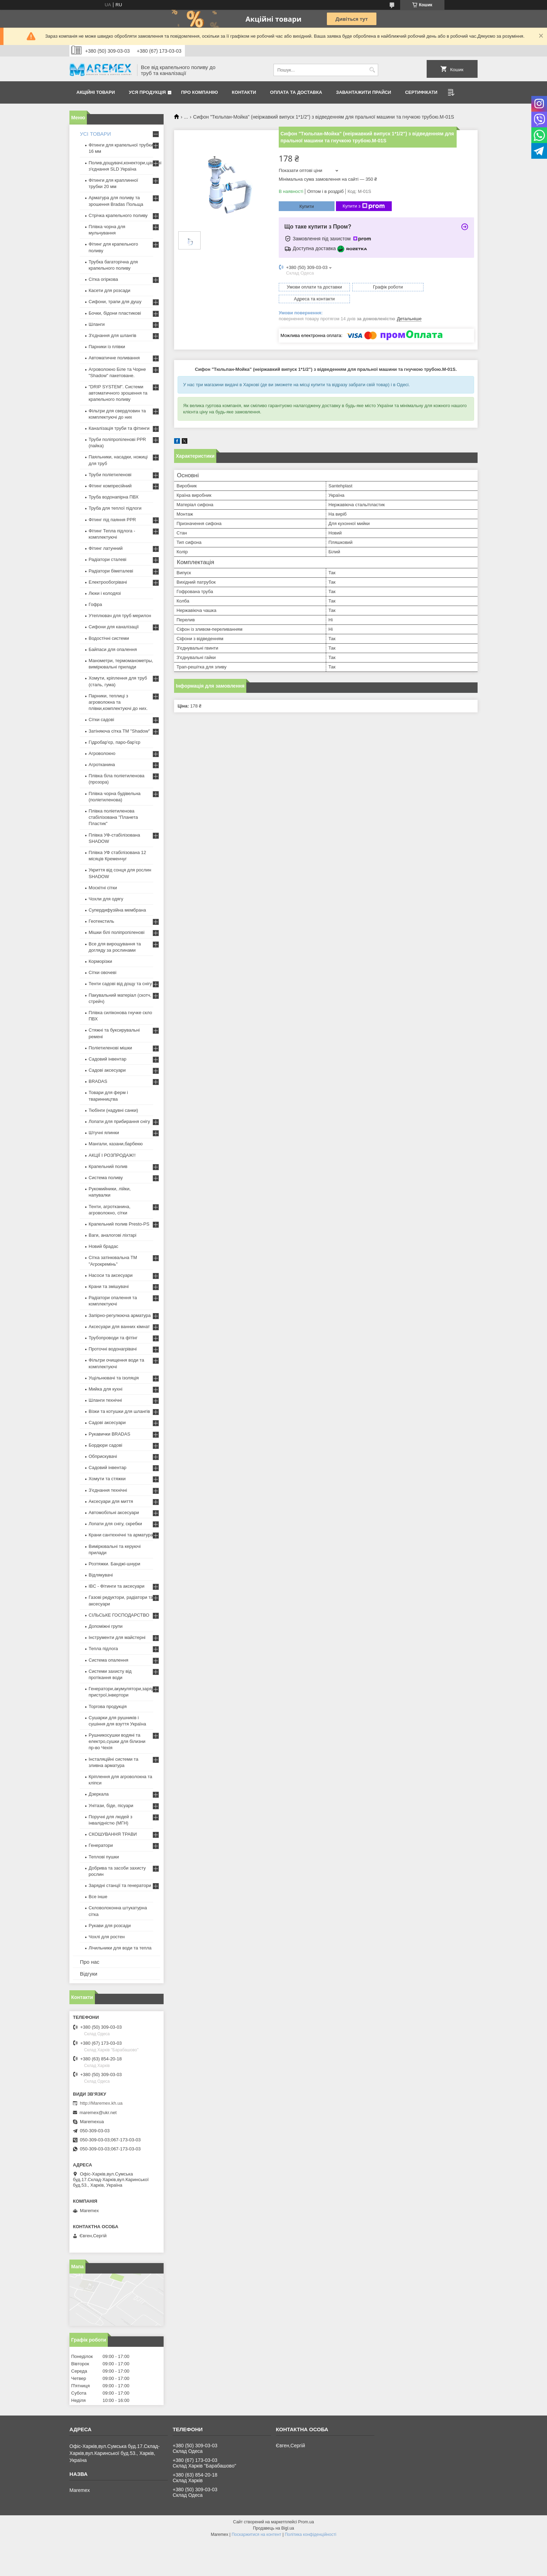 This screenshot has width=547, height=2576. Describe the element at coordinates (111, 1501) in the screenshot. I see `Аксесуари для миття` at that location.